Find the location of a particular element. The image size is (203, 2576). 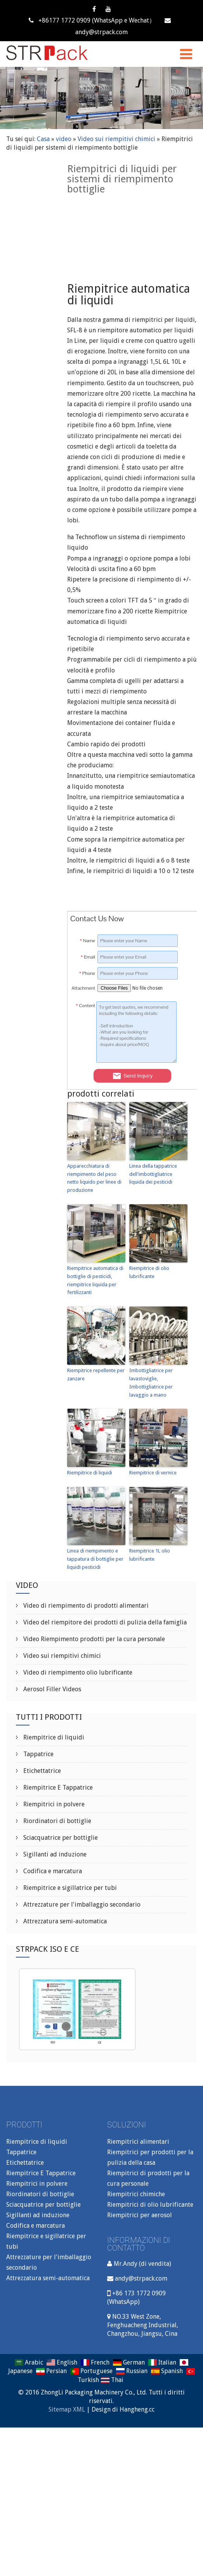

Tappatrice is located at coordinates (38, 1754).